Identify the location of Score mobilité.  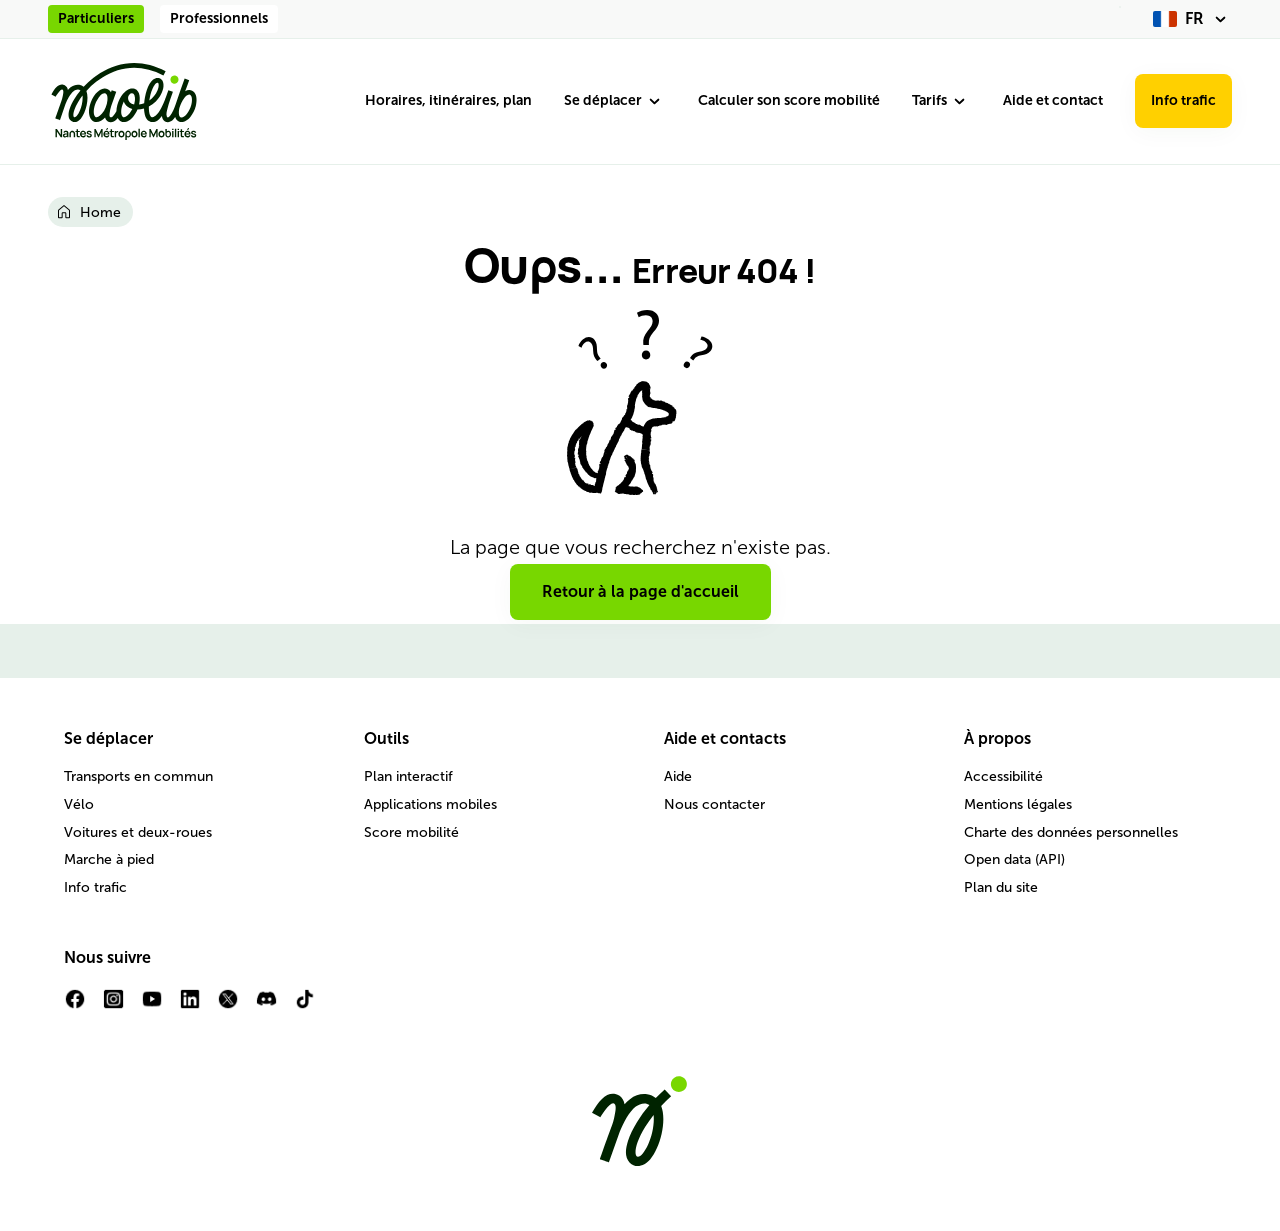
(411, 832).